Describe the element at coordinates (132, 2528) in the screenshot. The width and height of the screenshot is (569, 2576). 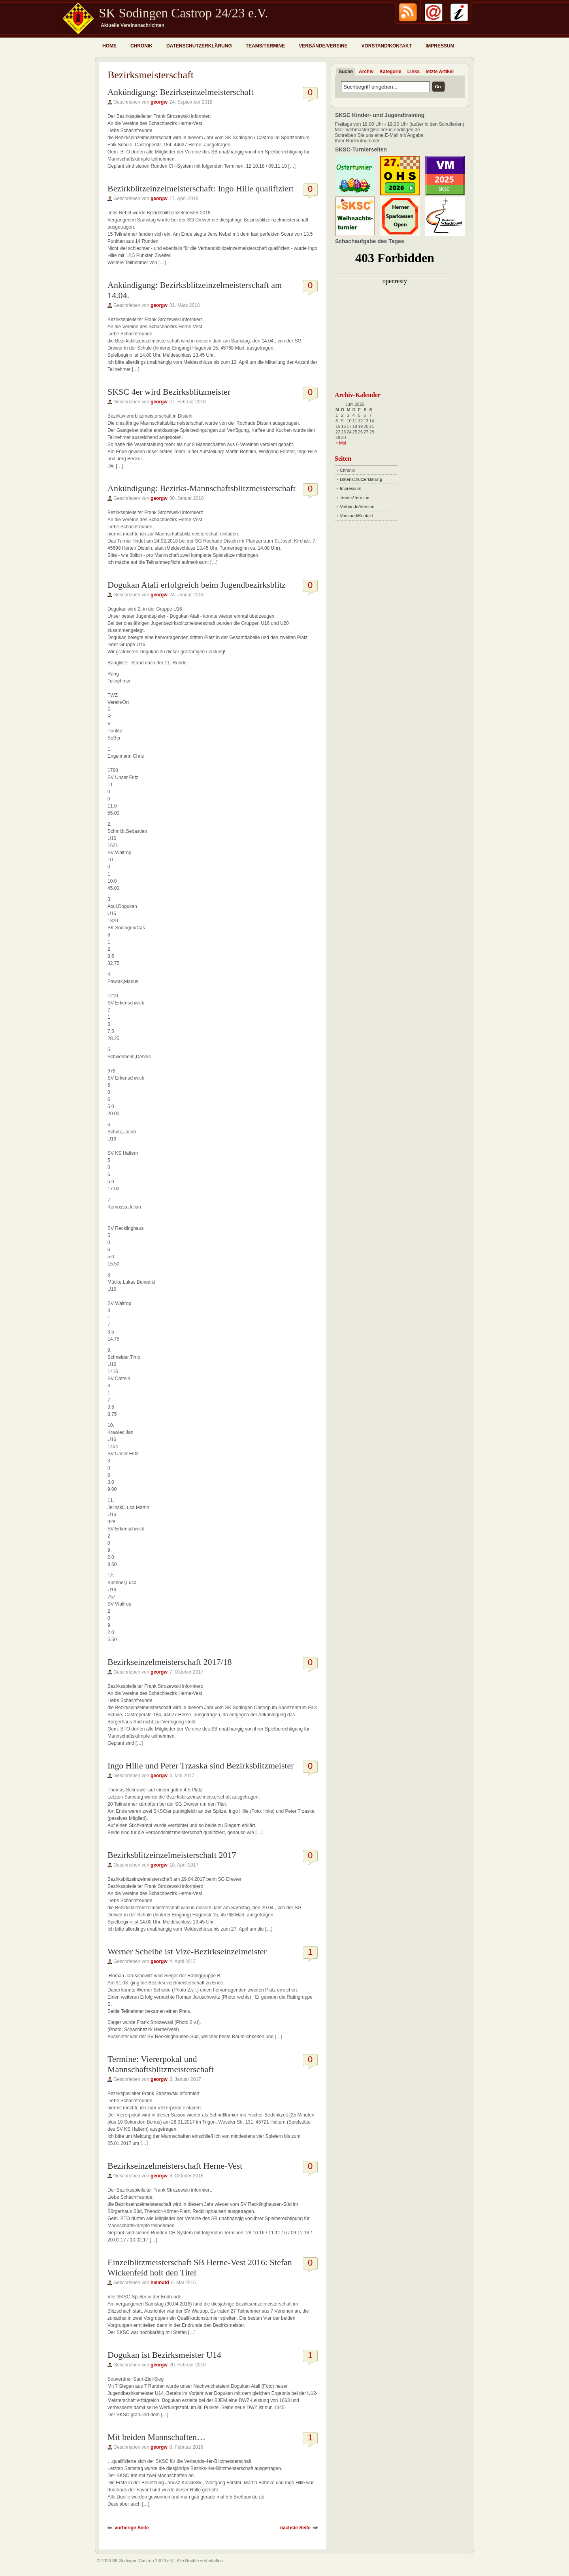
I see `vorherige Seite` at that location.